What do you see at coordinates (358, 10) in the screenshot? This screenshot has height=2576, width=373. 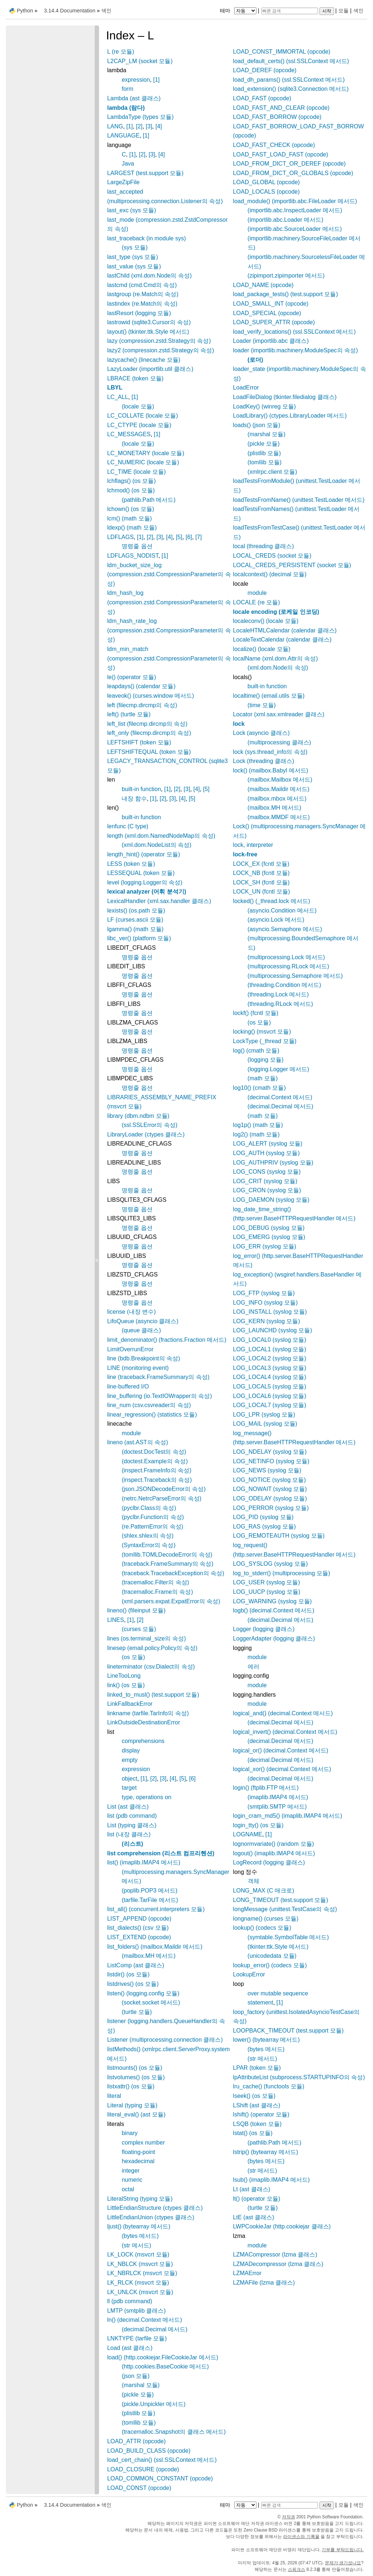 I see `색인` at bounding box center [358, 10].